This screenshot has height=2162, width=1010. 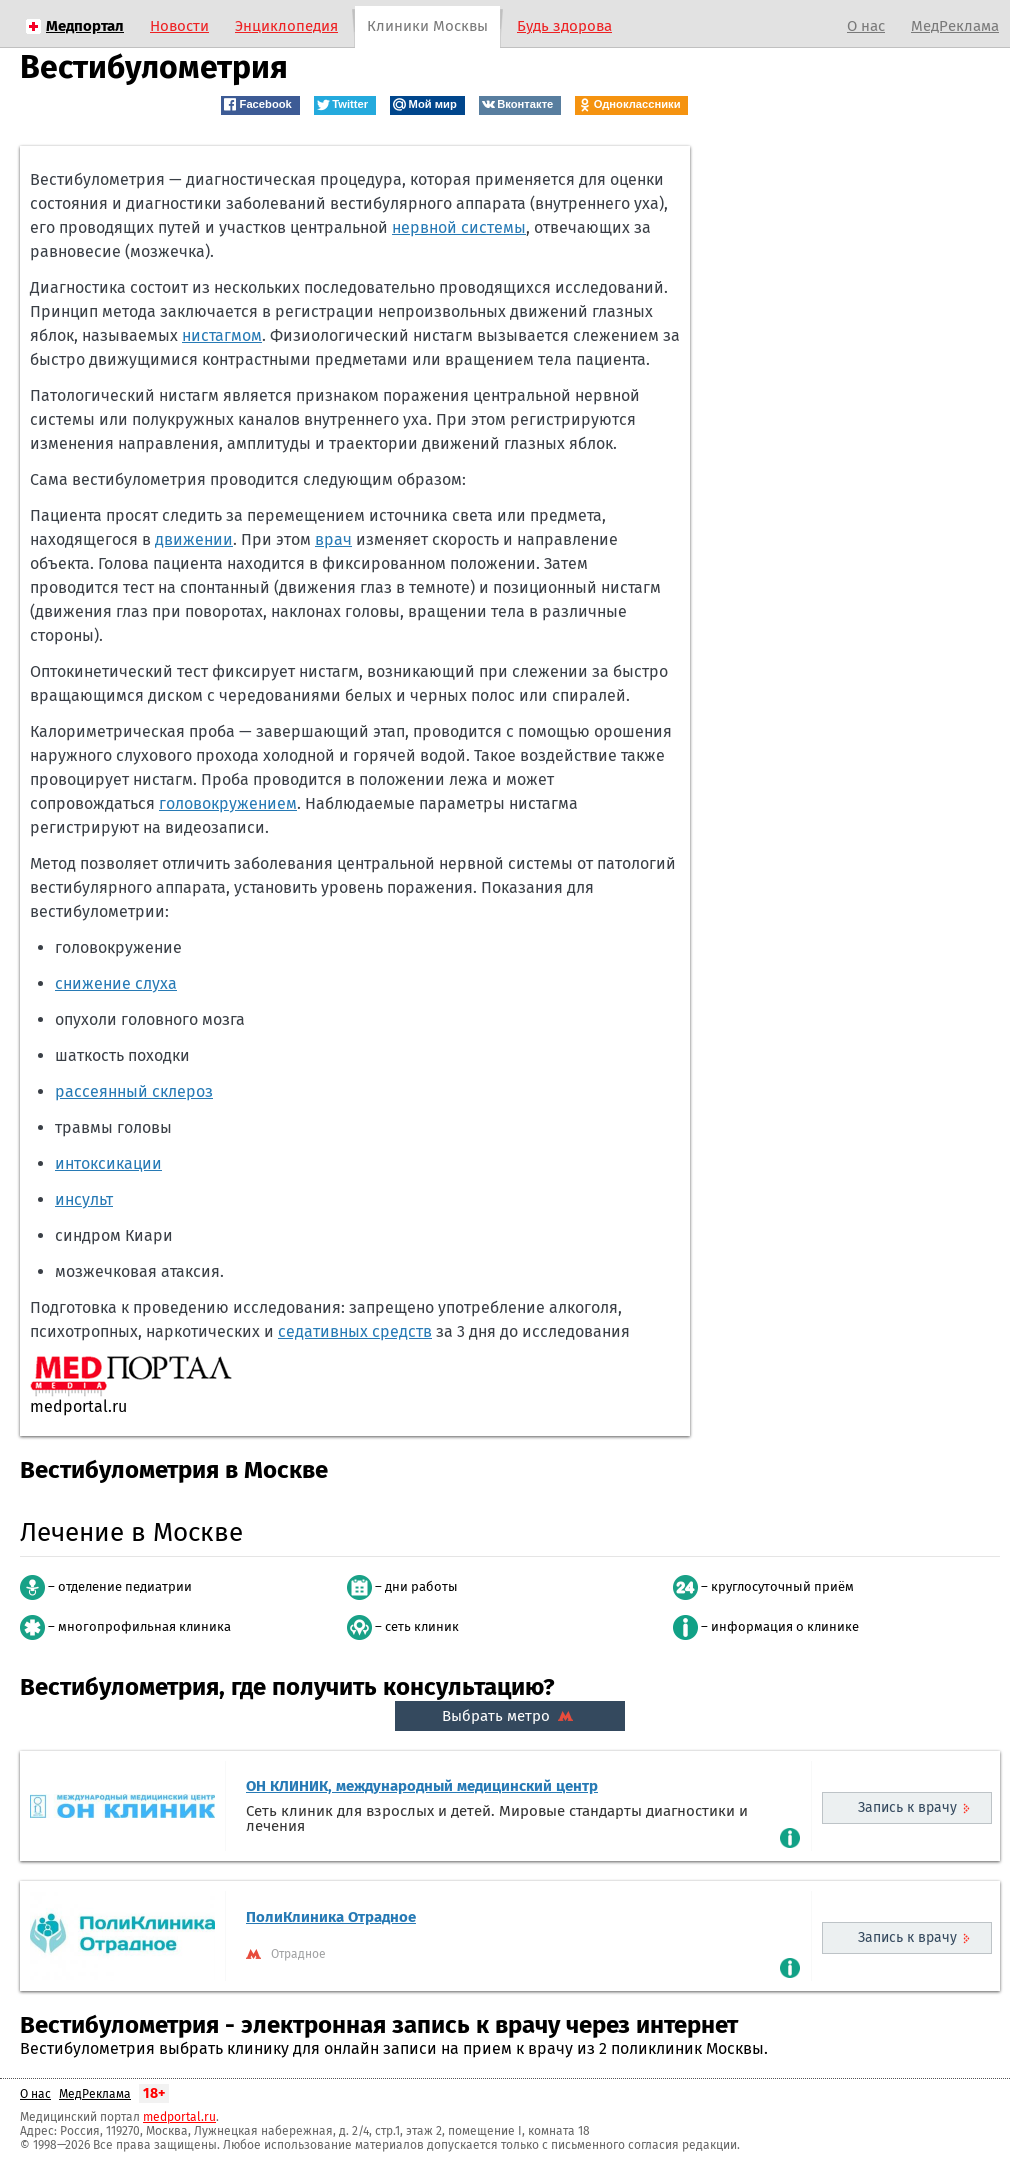 I want to click on седативных средств, so click(x=355, y=1331).